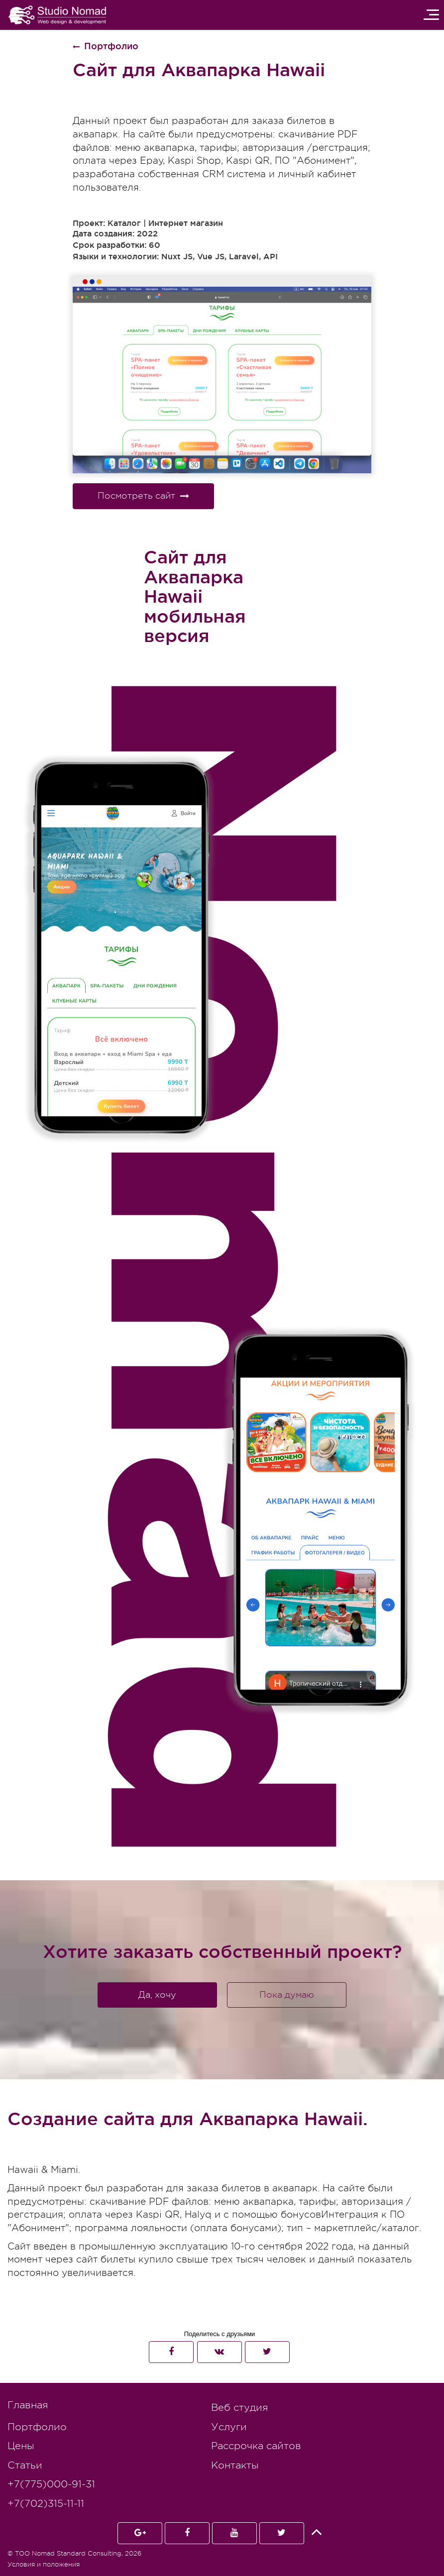 This screenshot has height=2576, width=444. Describe the element at coordinates (256, 2446) in the screenshot. I see `Рассрочка сайтов` at that location.